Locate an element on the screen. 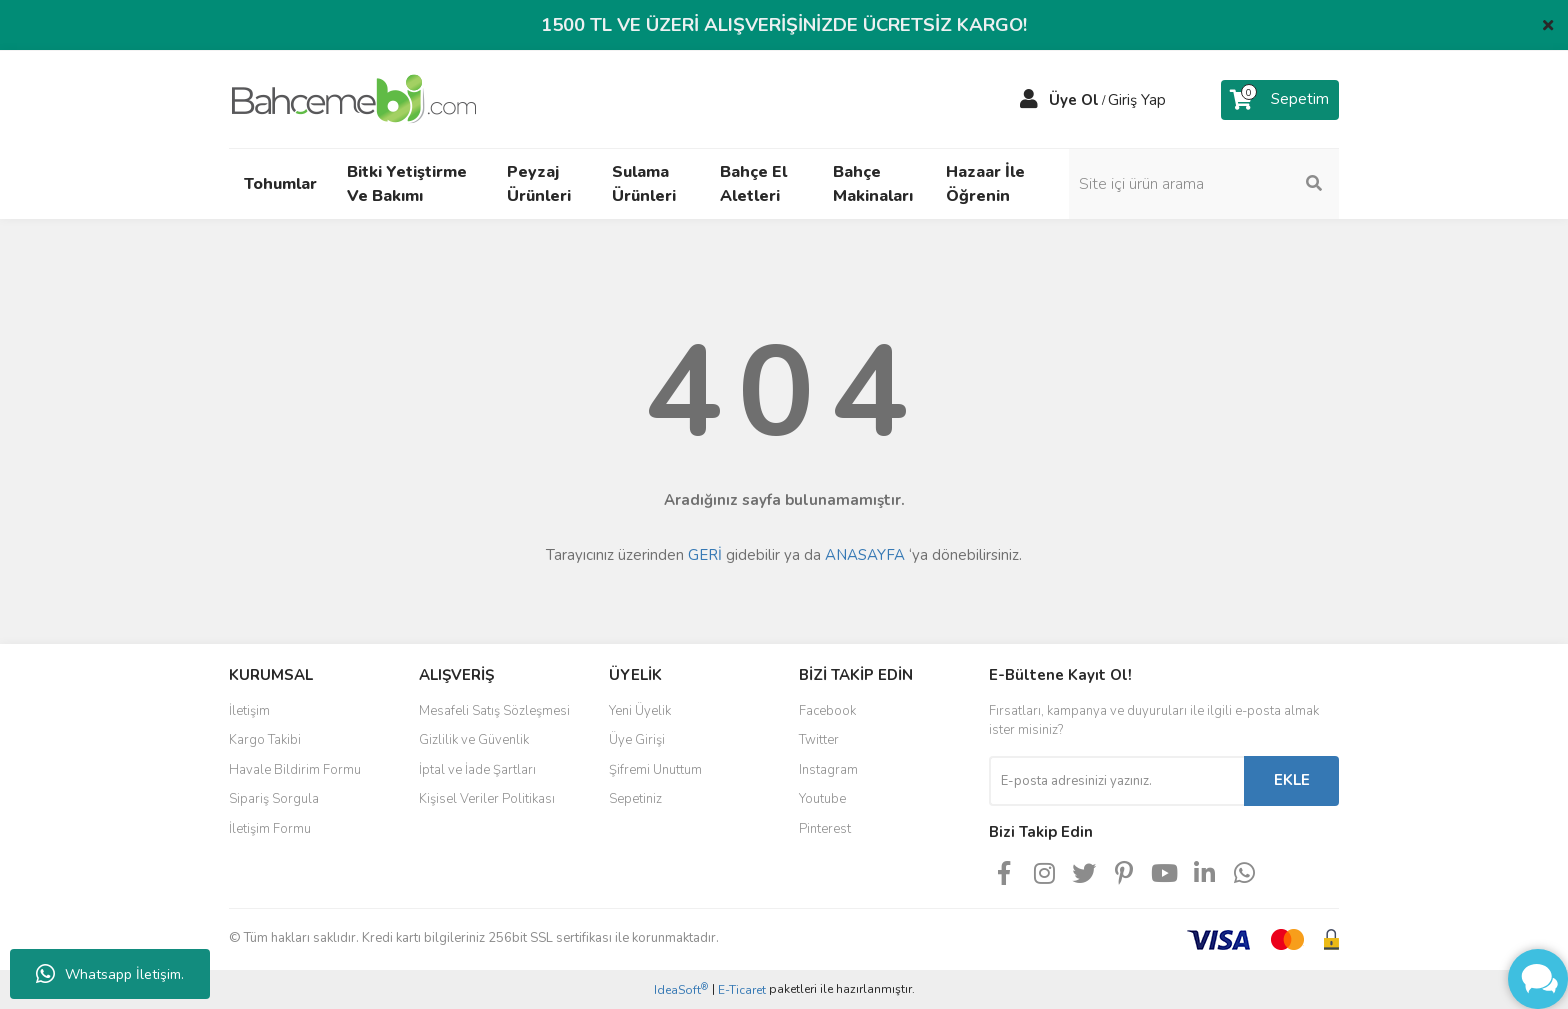  Pinterest is located at coordinates (825, 829).